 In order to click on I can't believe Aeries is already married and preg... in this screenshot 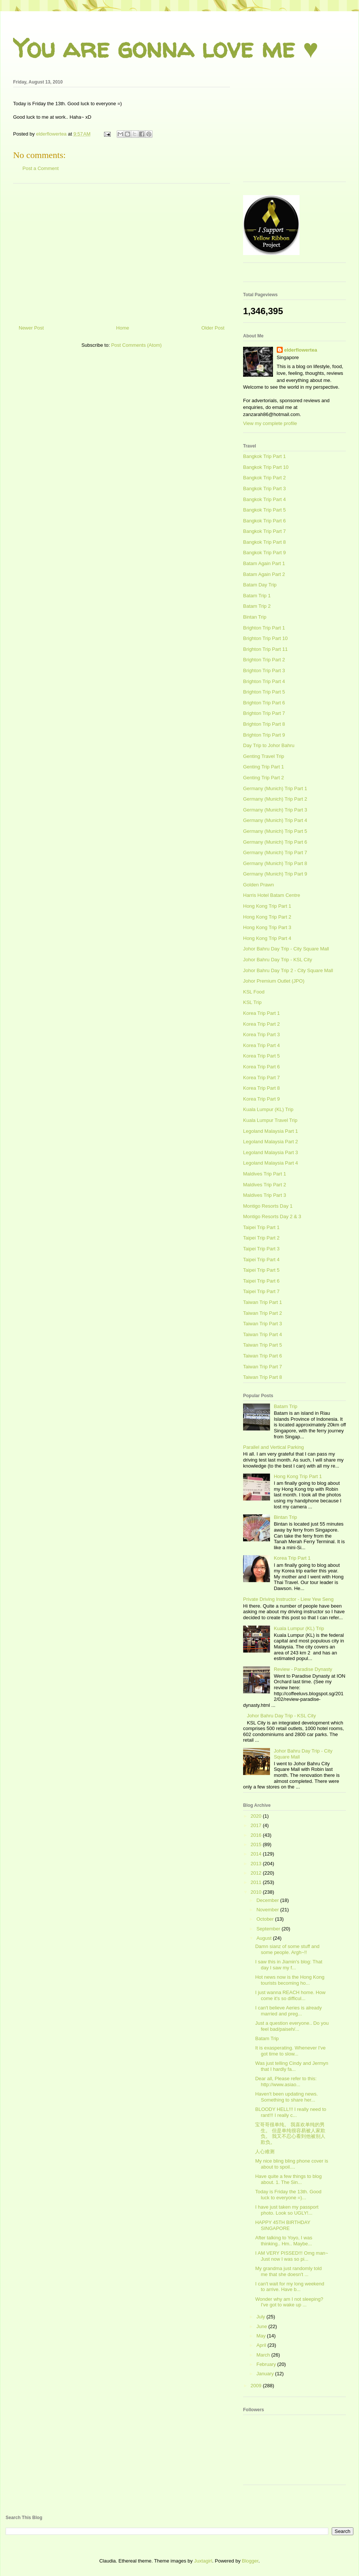, I will do `click(288, 2011)`.